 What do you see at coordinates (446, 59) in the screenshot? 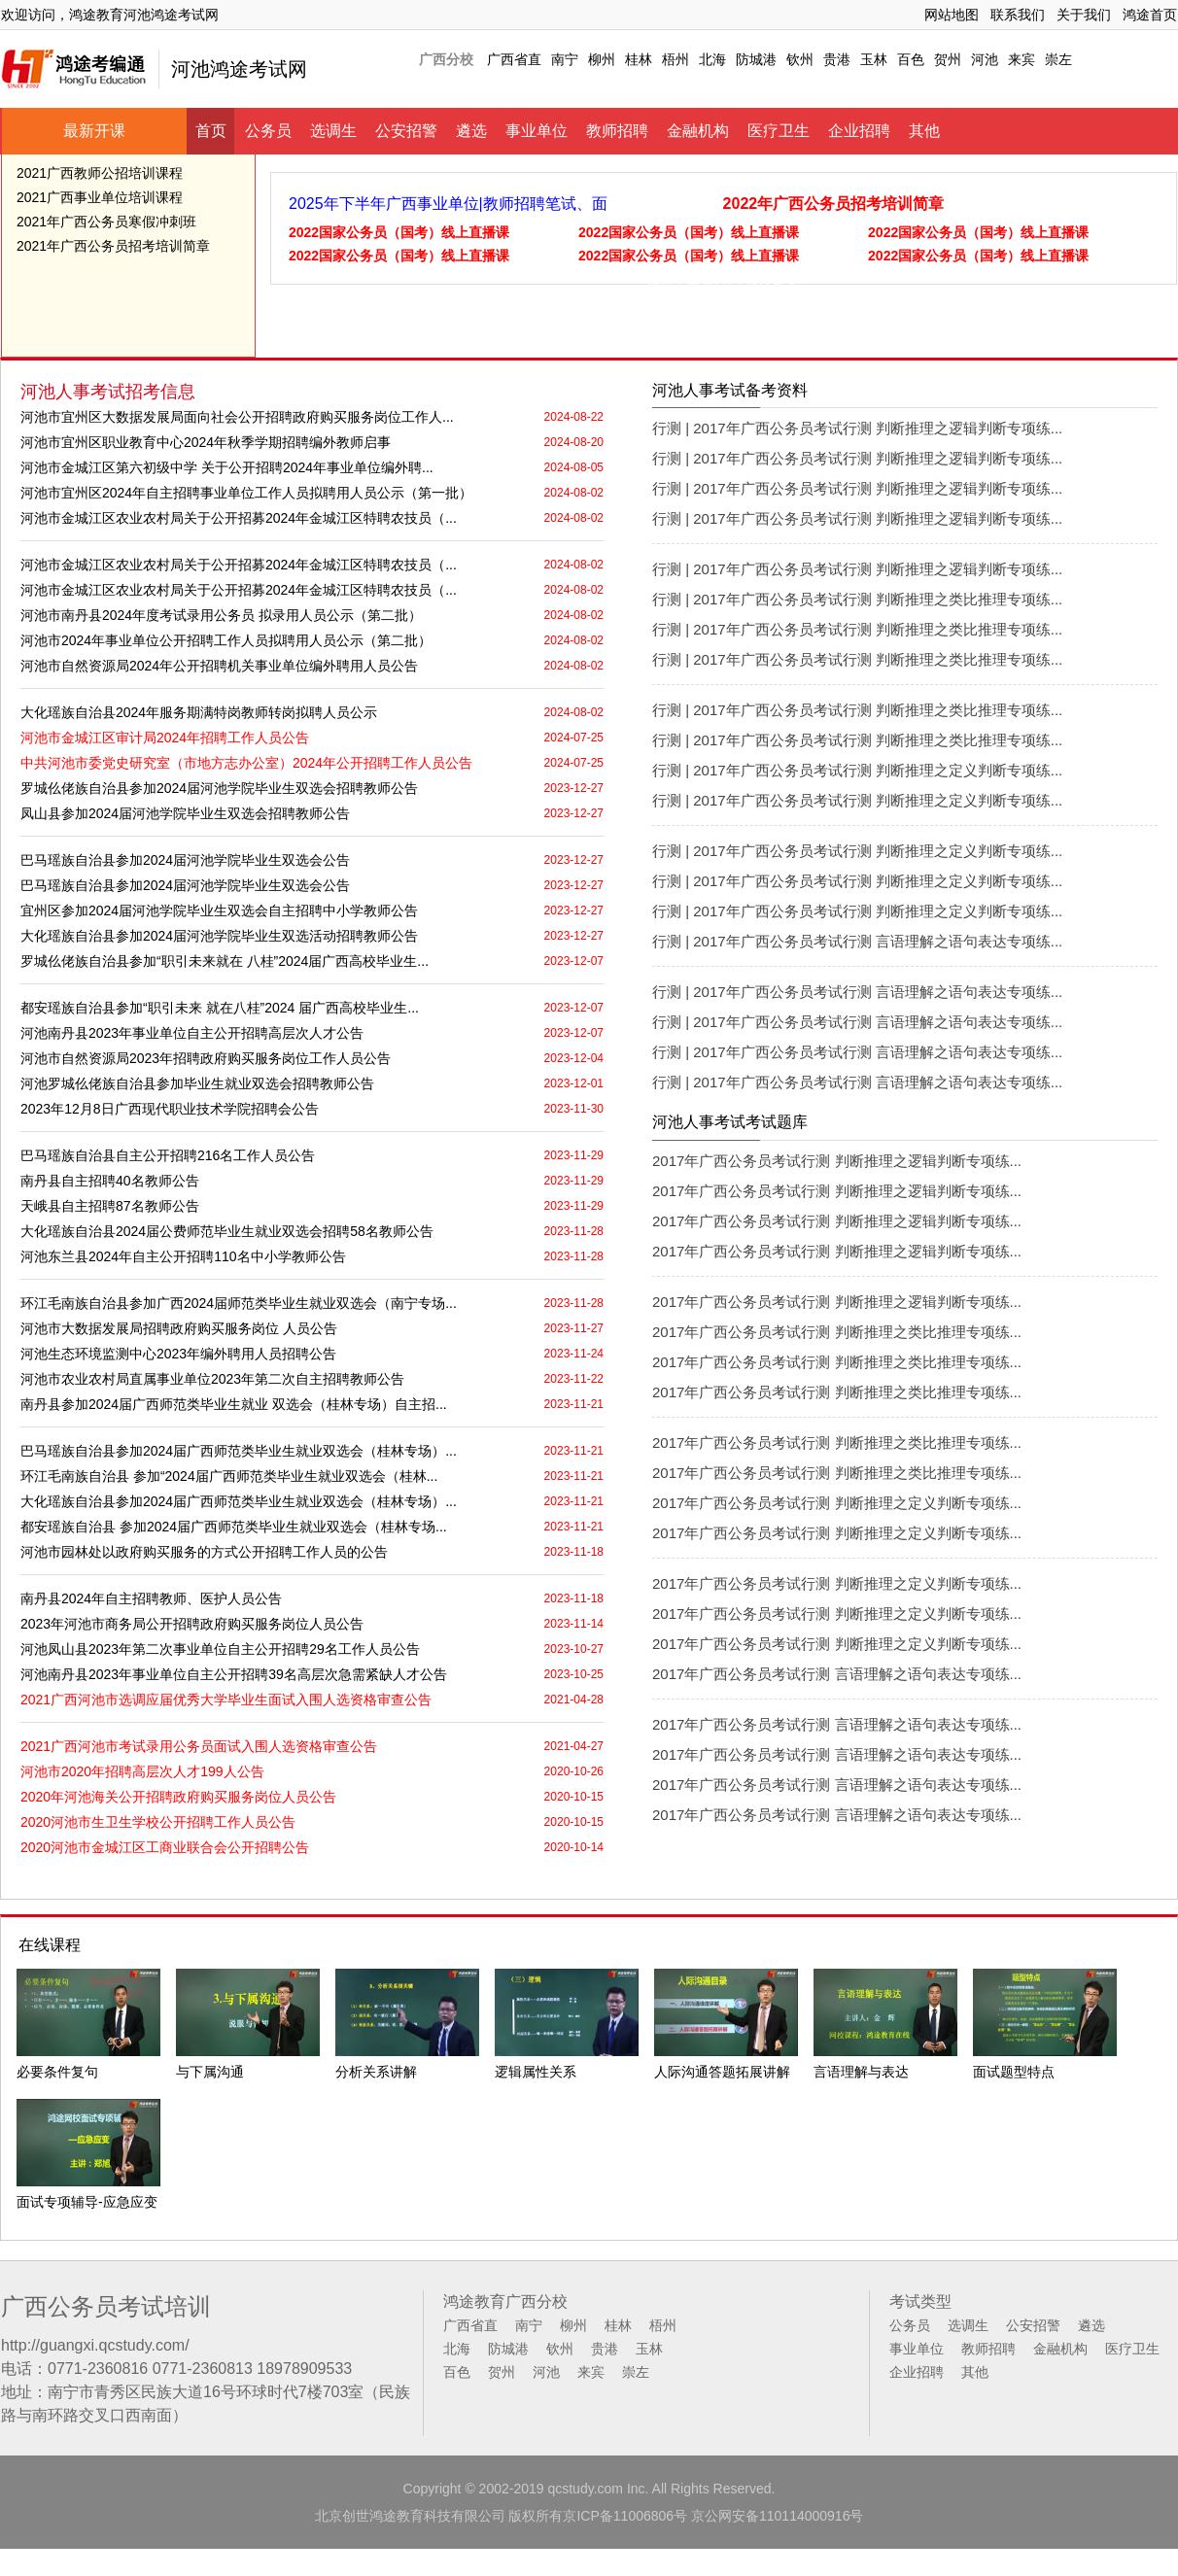
I see `广西分校` at bounding box center [446, 59].